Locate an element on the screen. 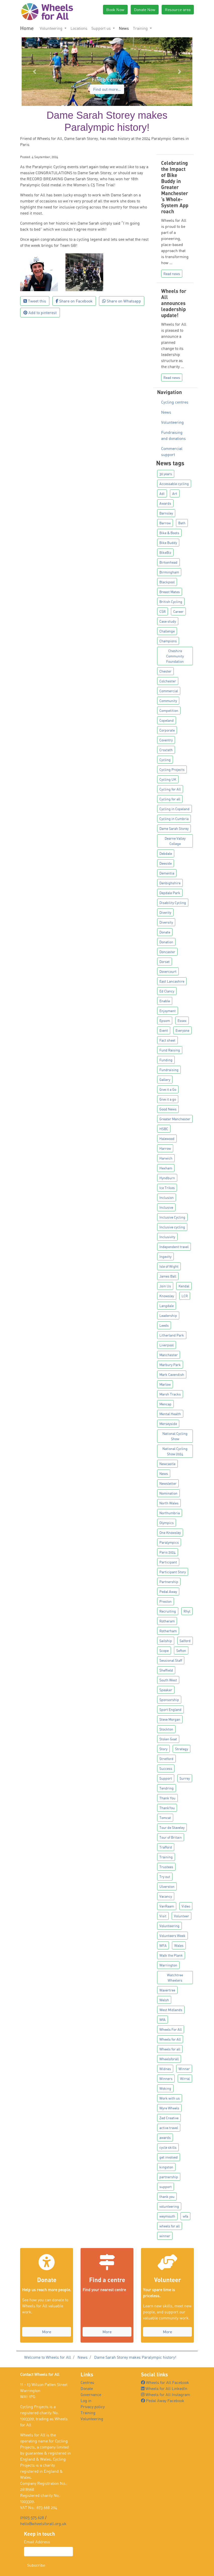 Image resolution: width=214 pixels, height=2576 pixels. cycle skills [button] is located at coordinates (167, 2147).